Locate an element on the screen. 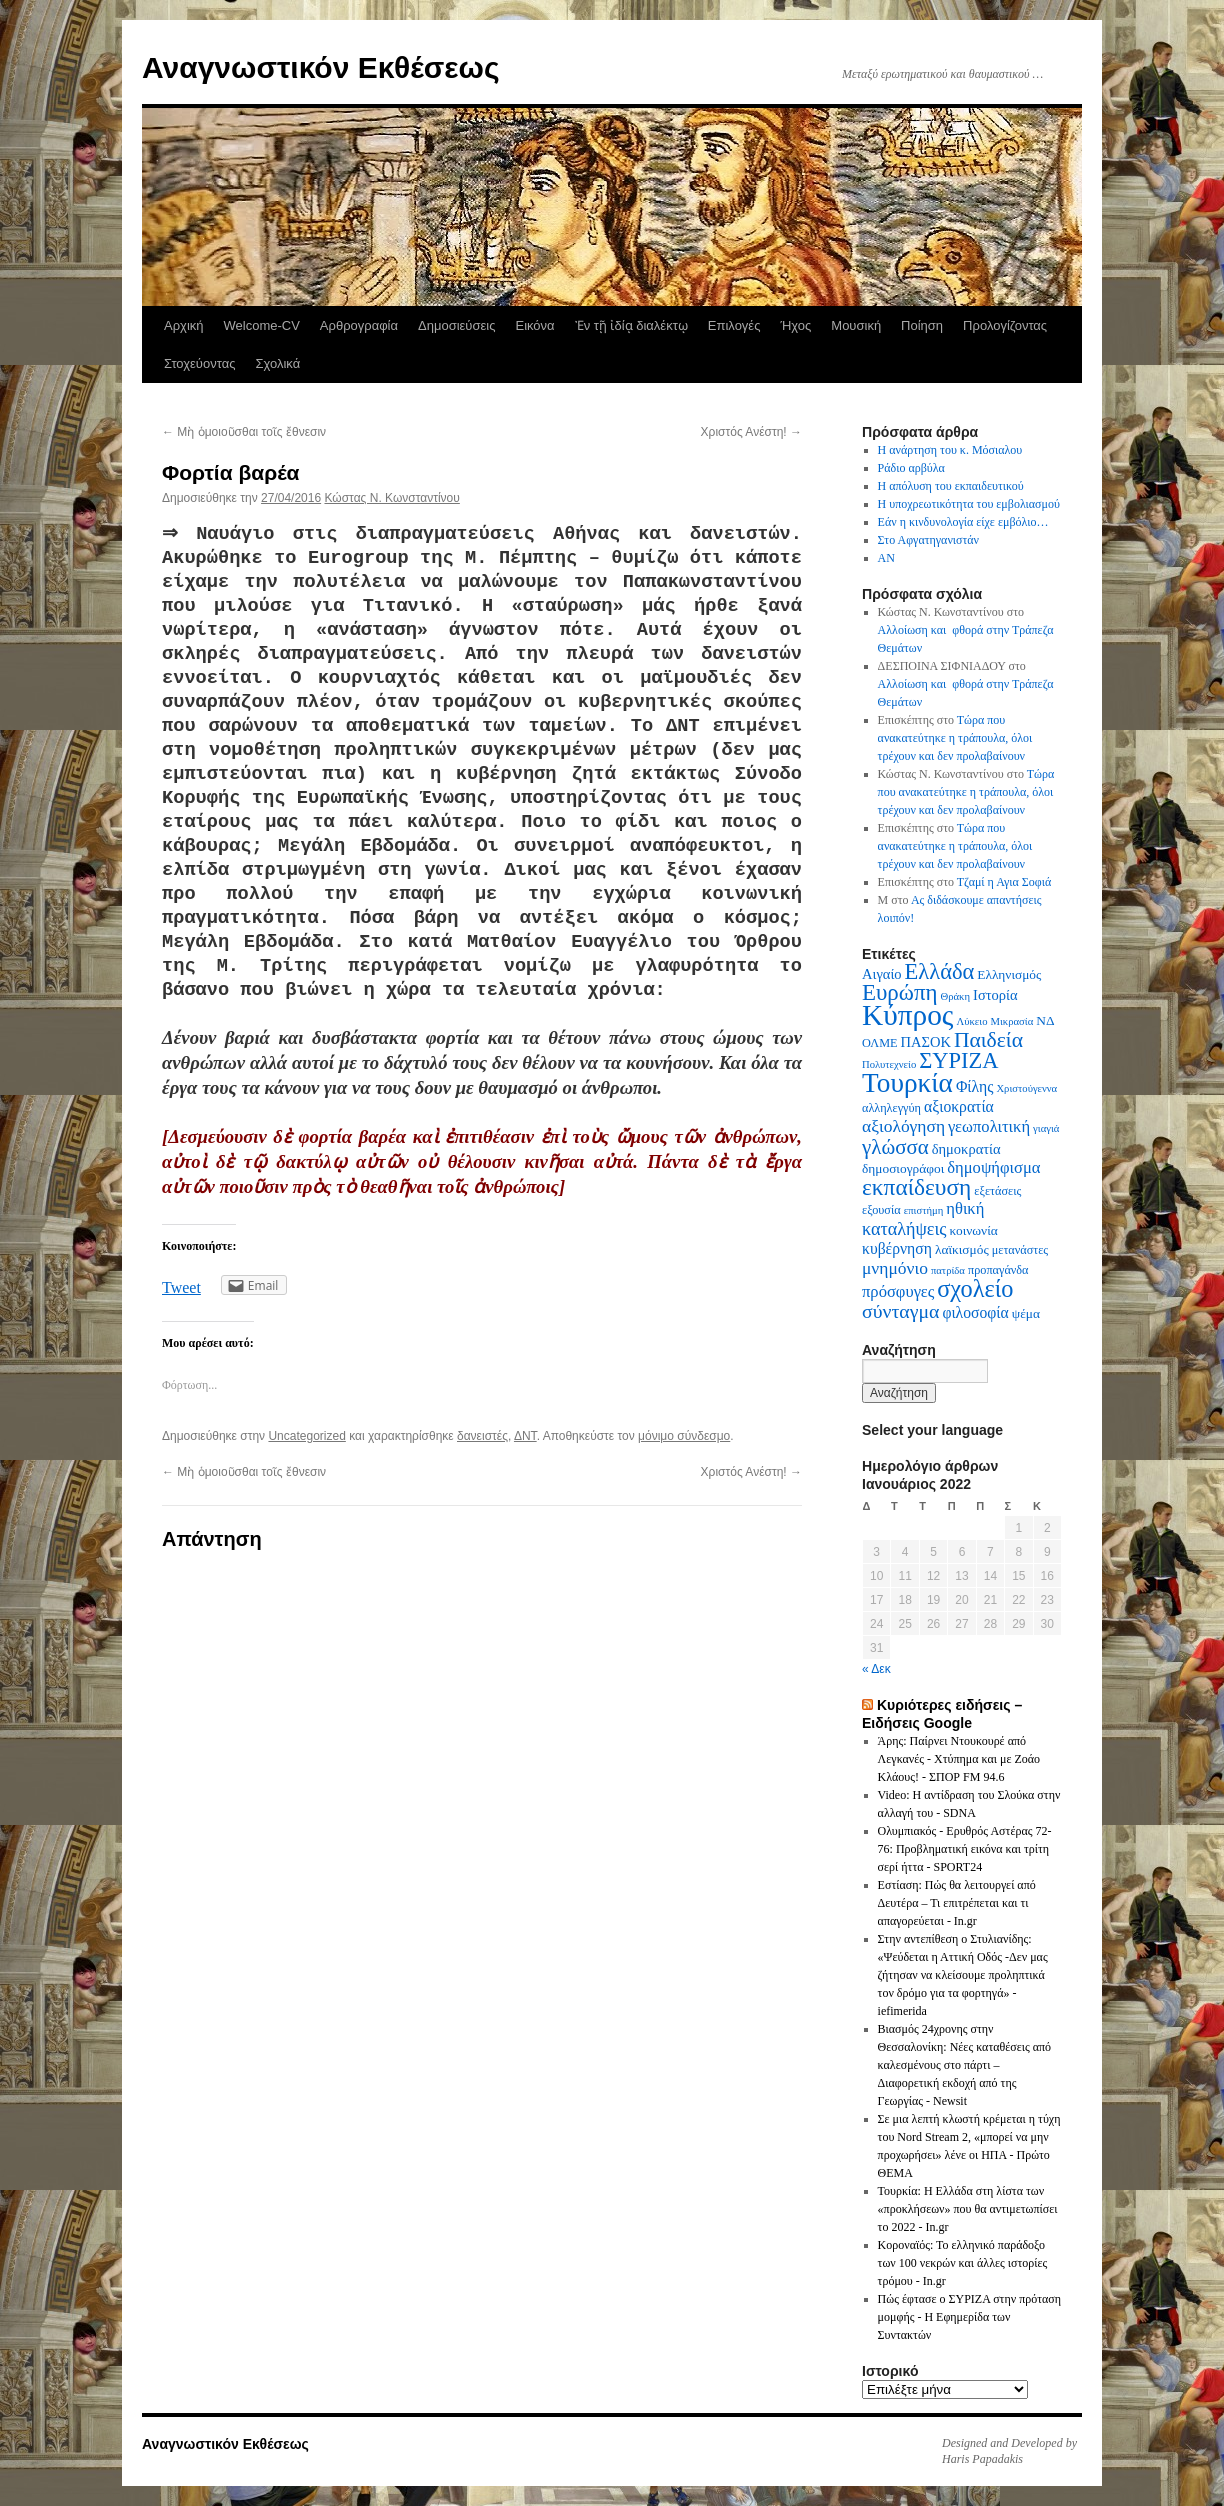 The height and width of the screenshot is (2506, 1224). ηθική [ηθική (10 στοιχεία)] is located at coordinates (965, 1208).